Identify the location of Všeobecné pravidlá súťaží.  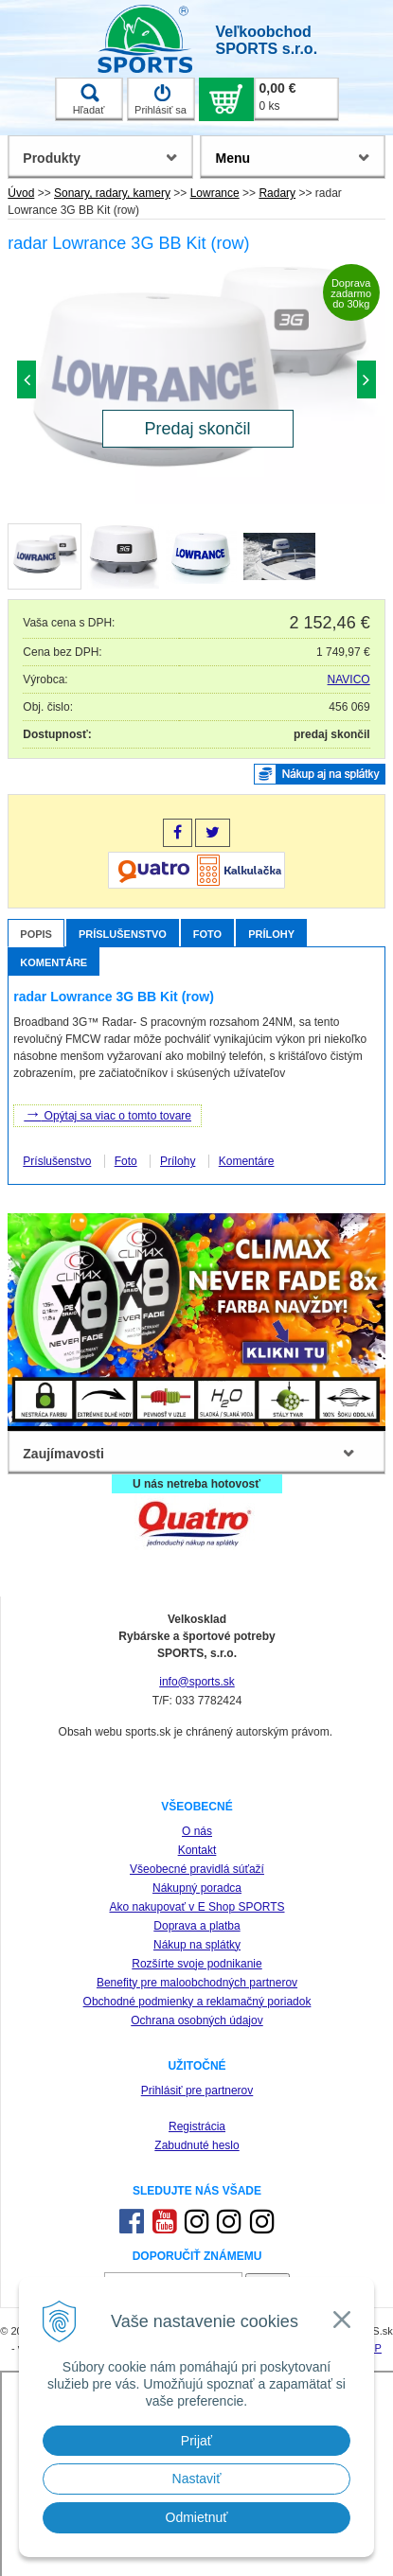
(197, 1869).